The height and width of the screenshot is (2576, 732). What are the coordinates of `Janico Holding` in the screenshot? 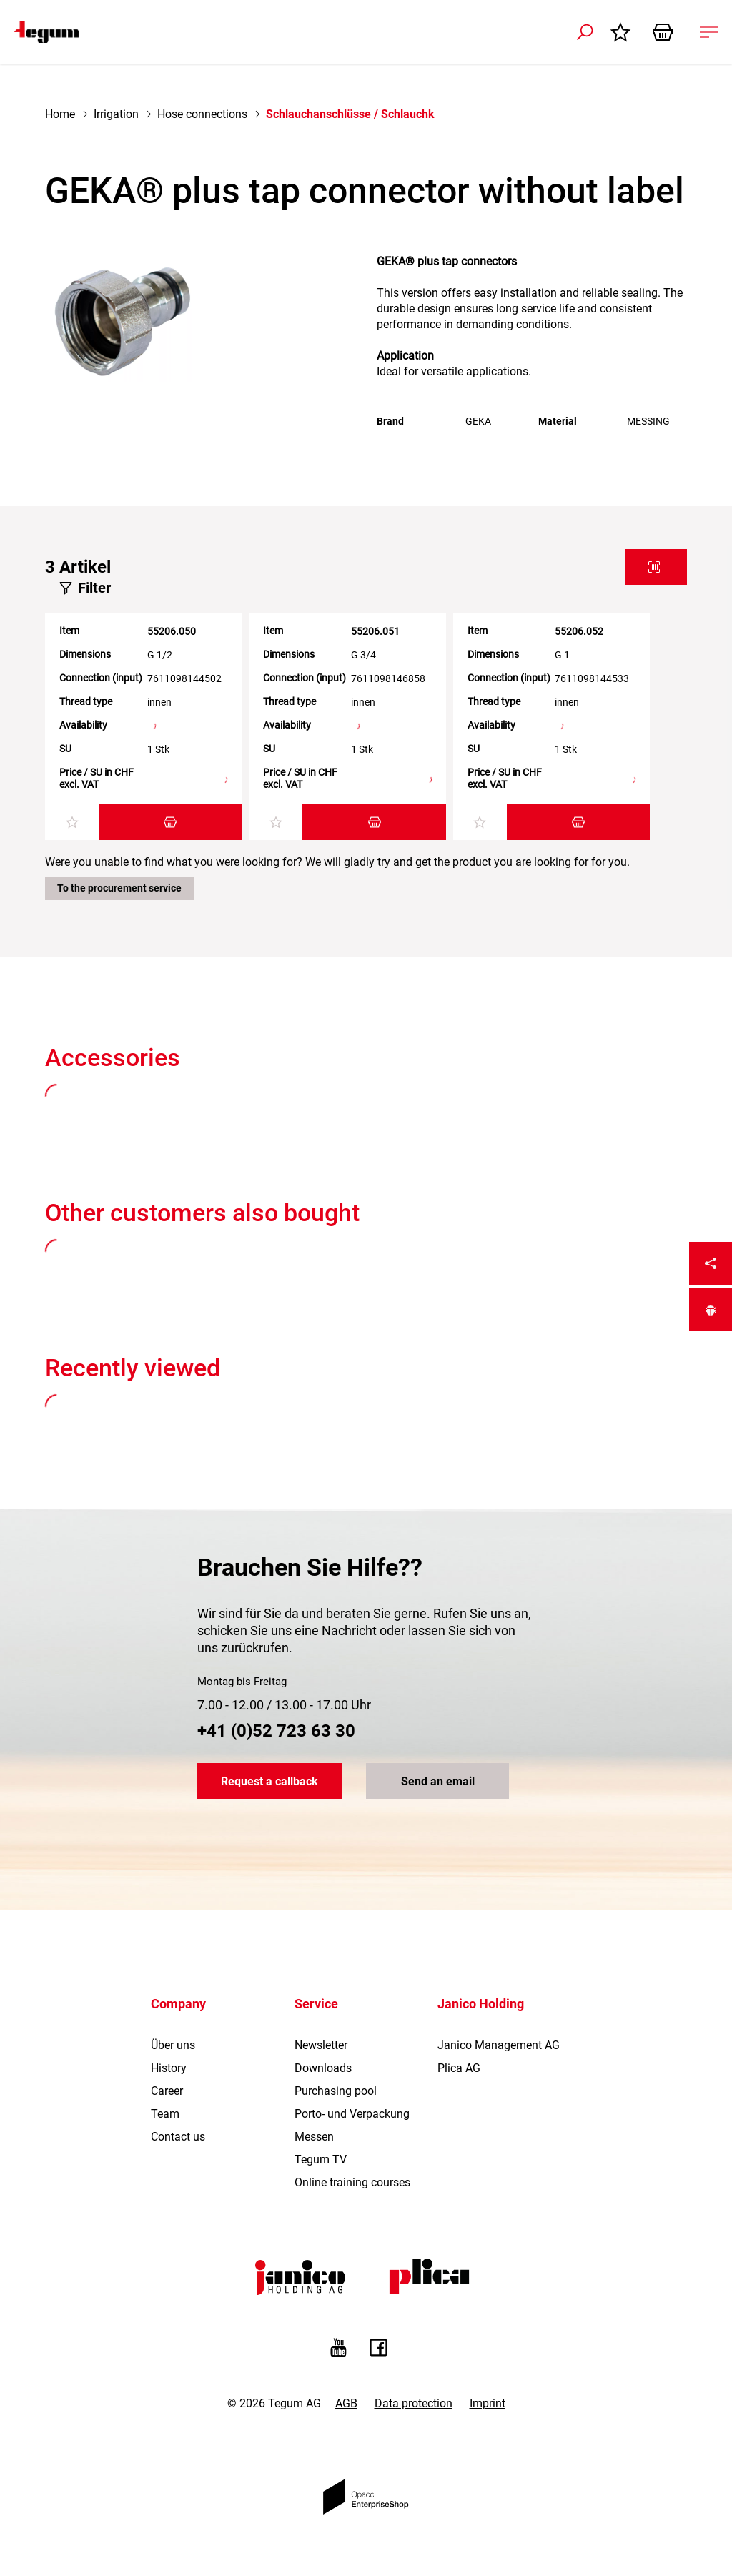 It's located at (480, 2003).